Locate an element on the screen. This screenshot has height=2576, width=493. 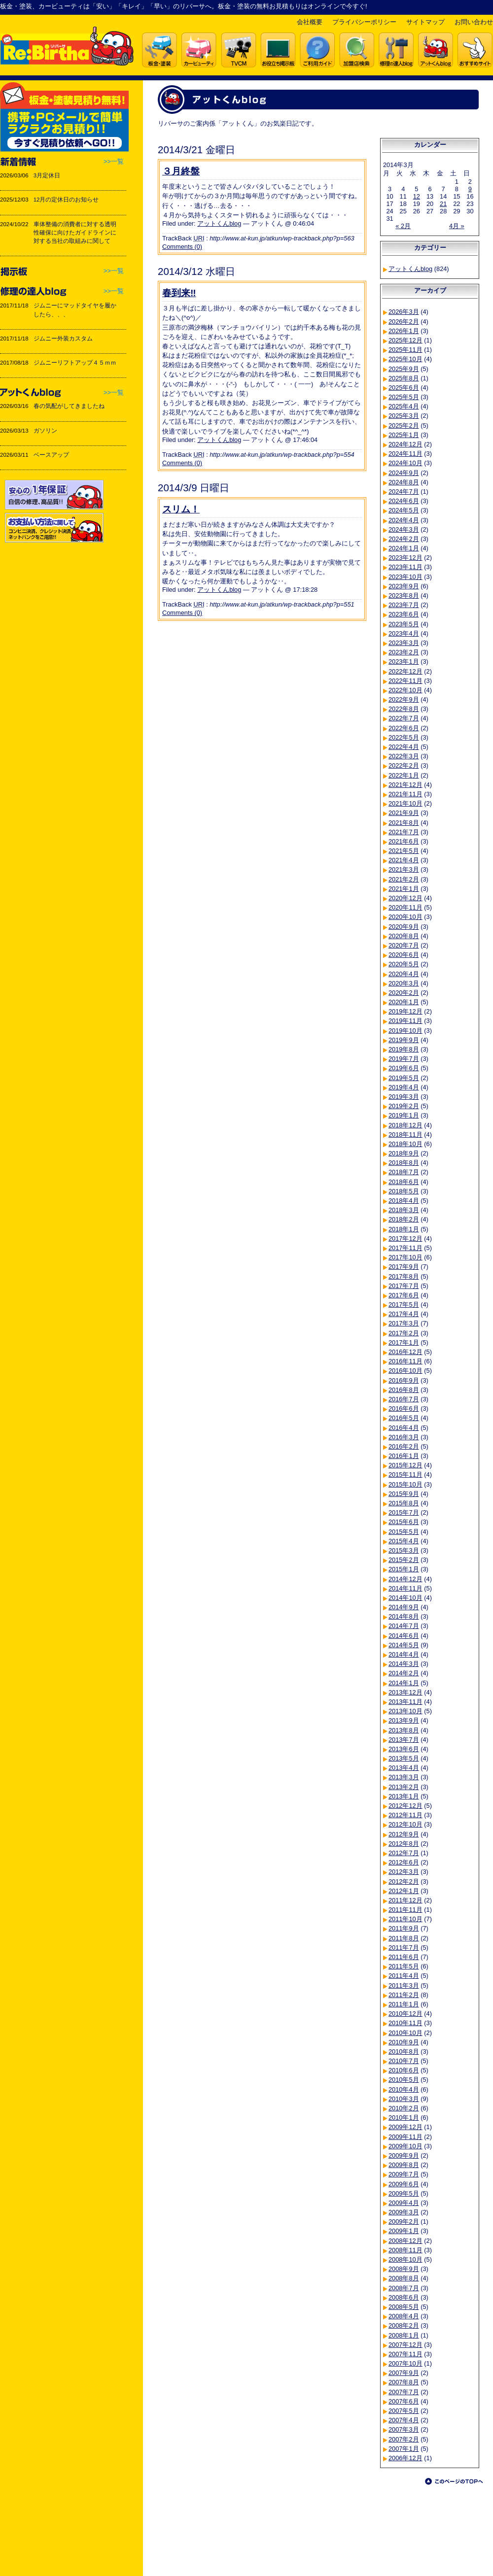
2021年2月 is located at coordinates (403, 879).